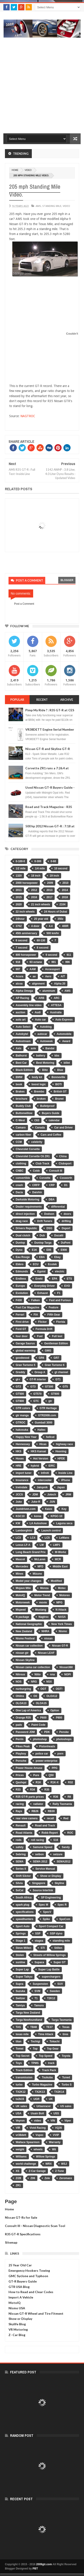 Image resolution: width=84 pixels, height=2576 pixels. Describe the element at coordinates (24, 1897) in the screenshot. I see `South Africa` at that location.